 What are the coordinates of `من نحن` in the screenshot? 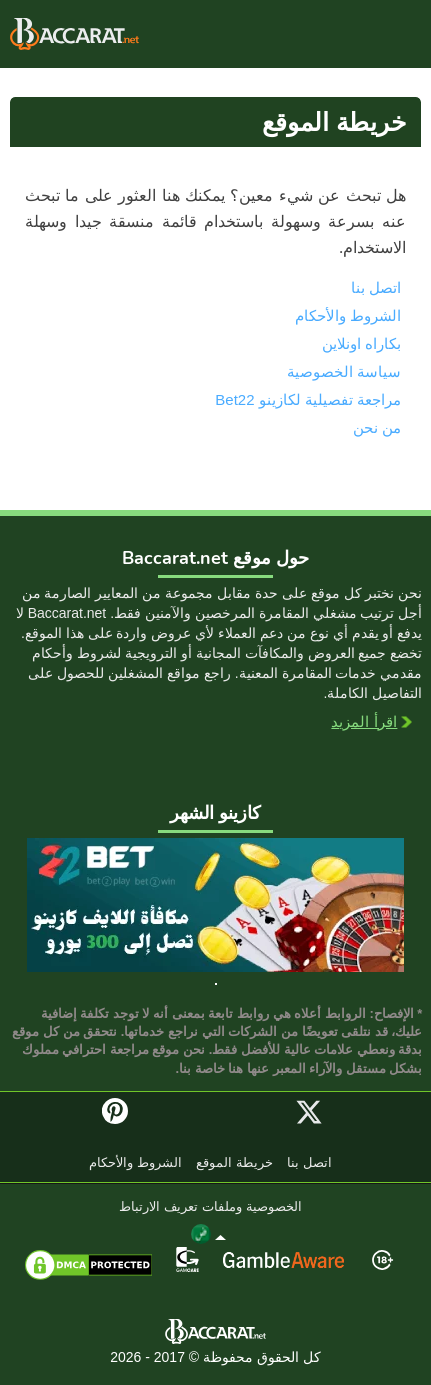 It's located at (377, 427).